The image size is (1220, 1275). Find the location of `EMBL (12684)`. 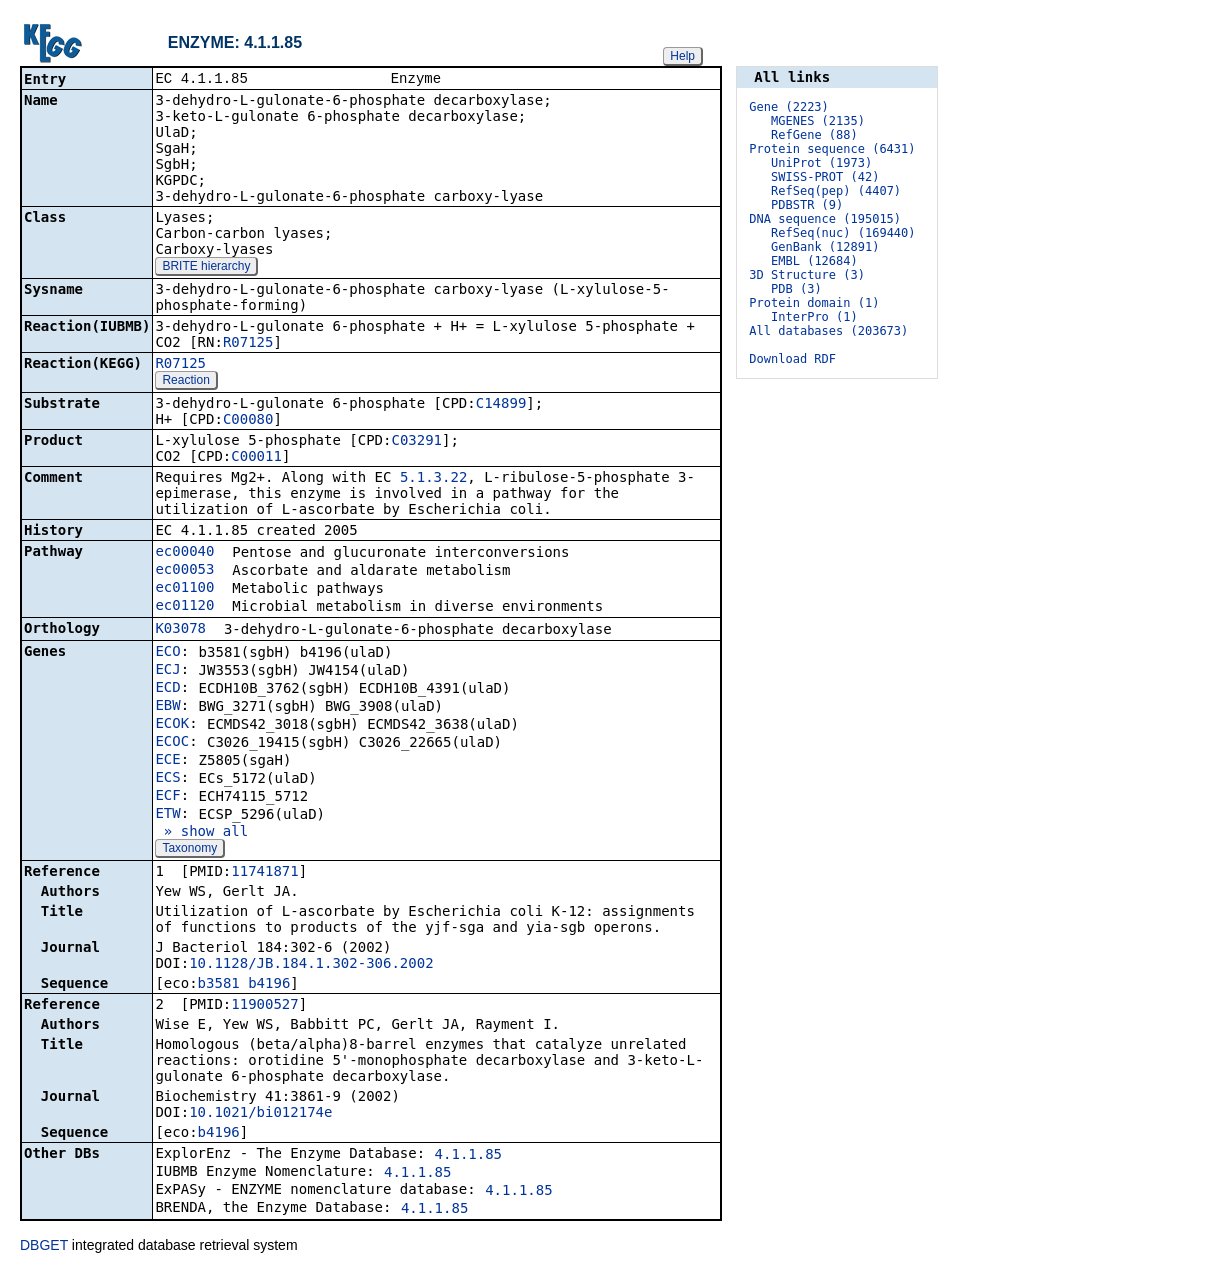

EMBL (12684) is located at coordinates (814, 261).